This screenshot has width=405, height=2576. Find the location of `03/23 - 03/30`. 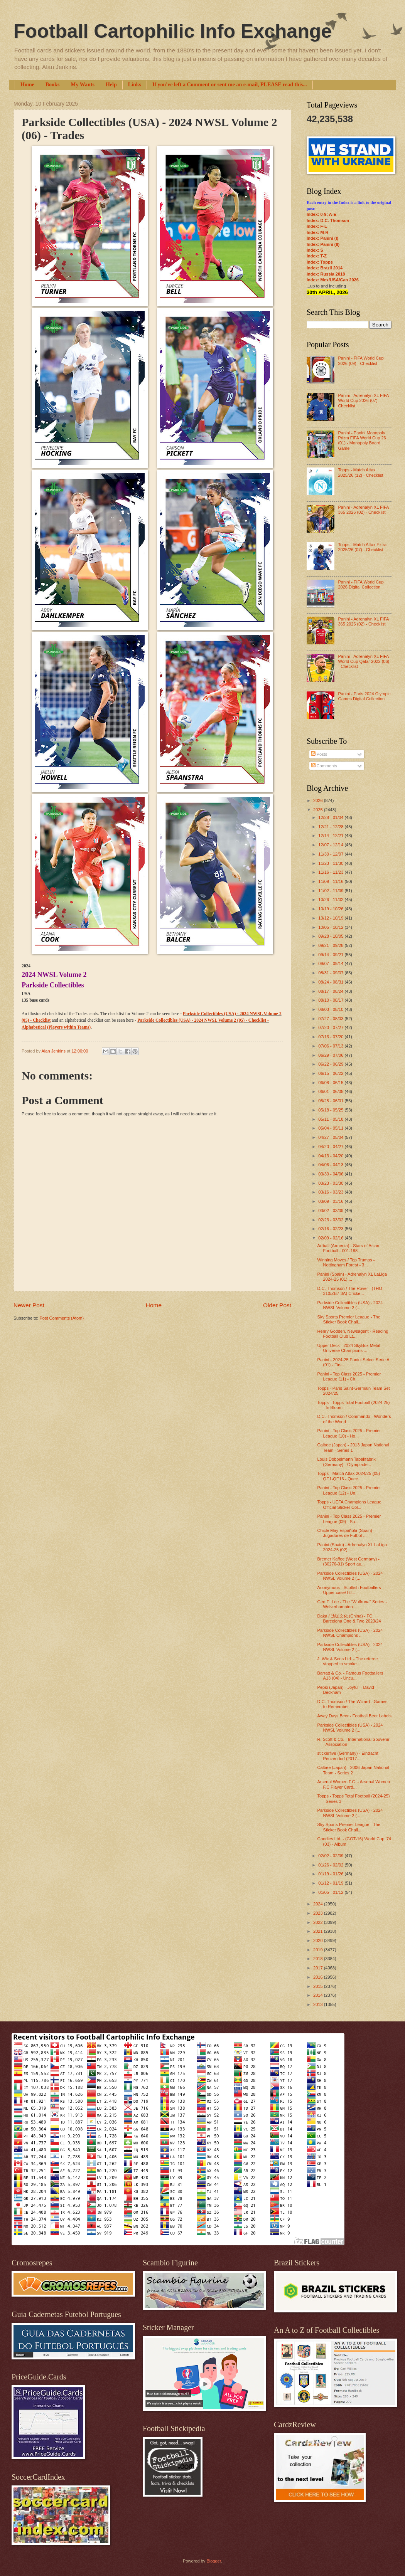

03/23 - 03/30 is located at coordinates (331, 1183).